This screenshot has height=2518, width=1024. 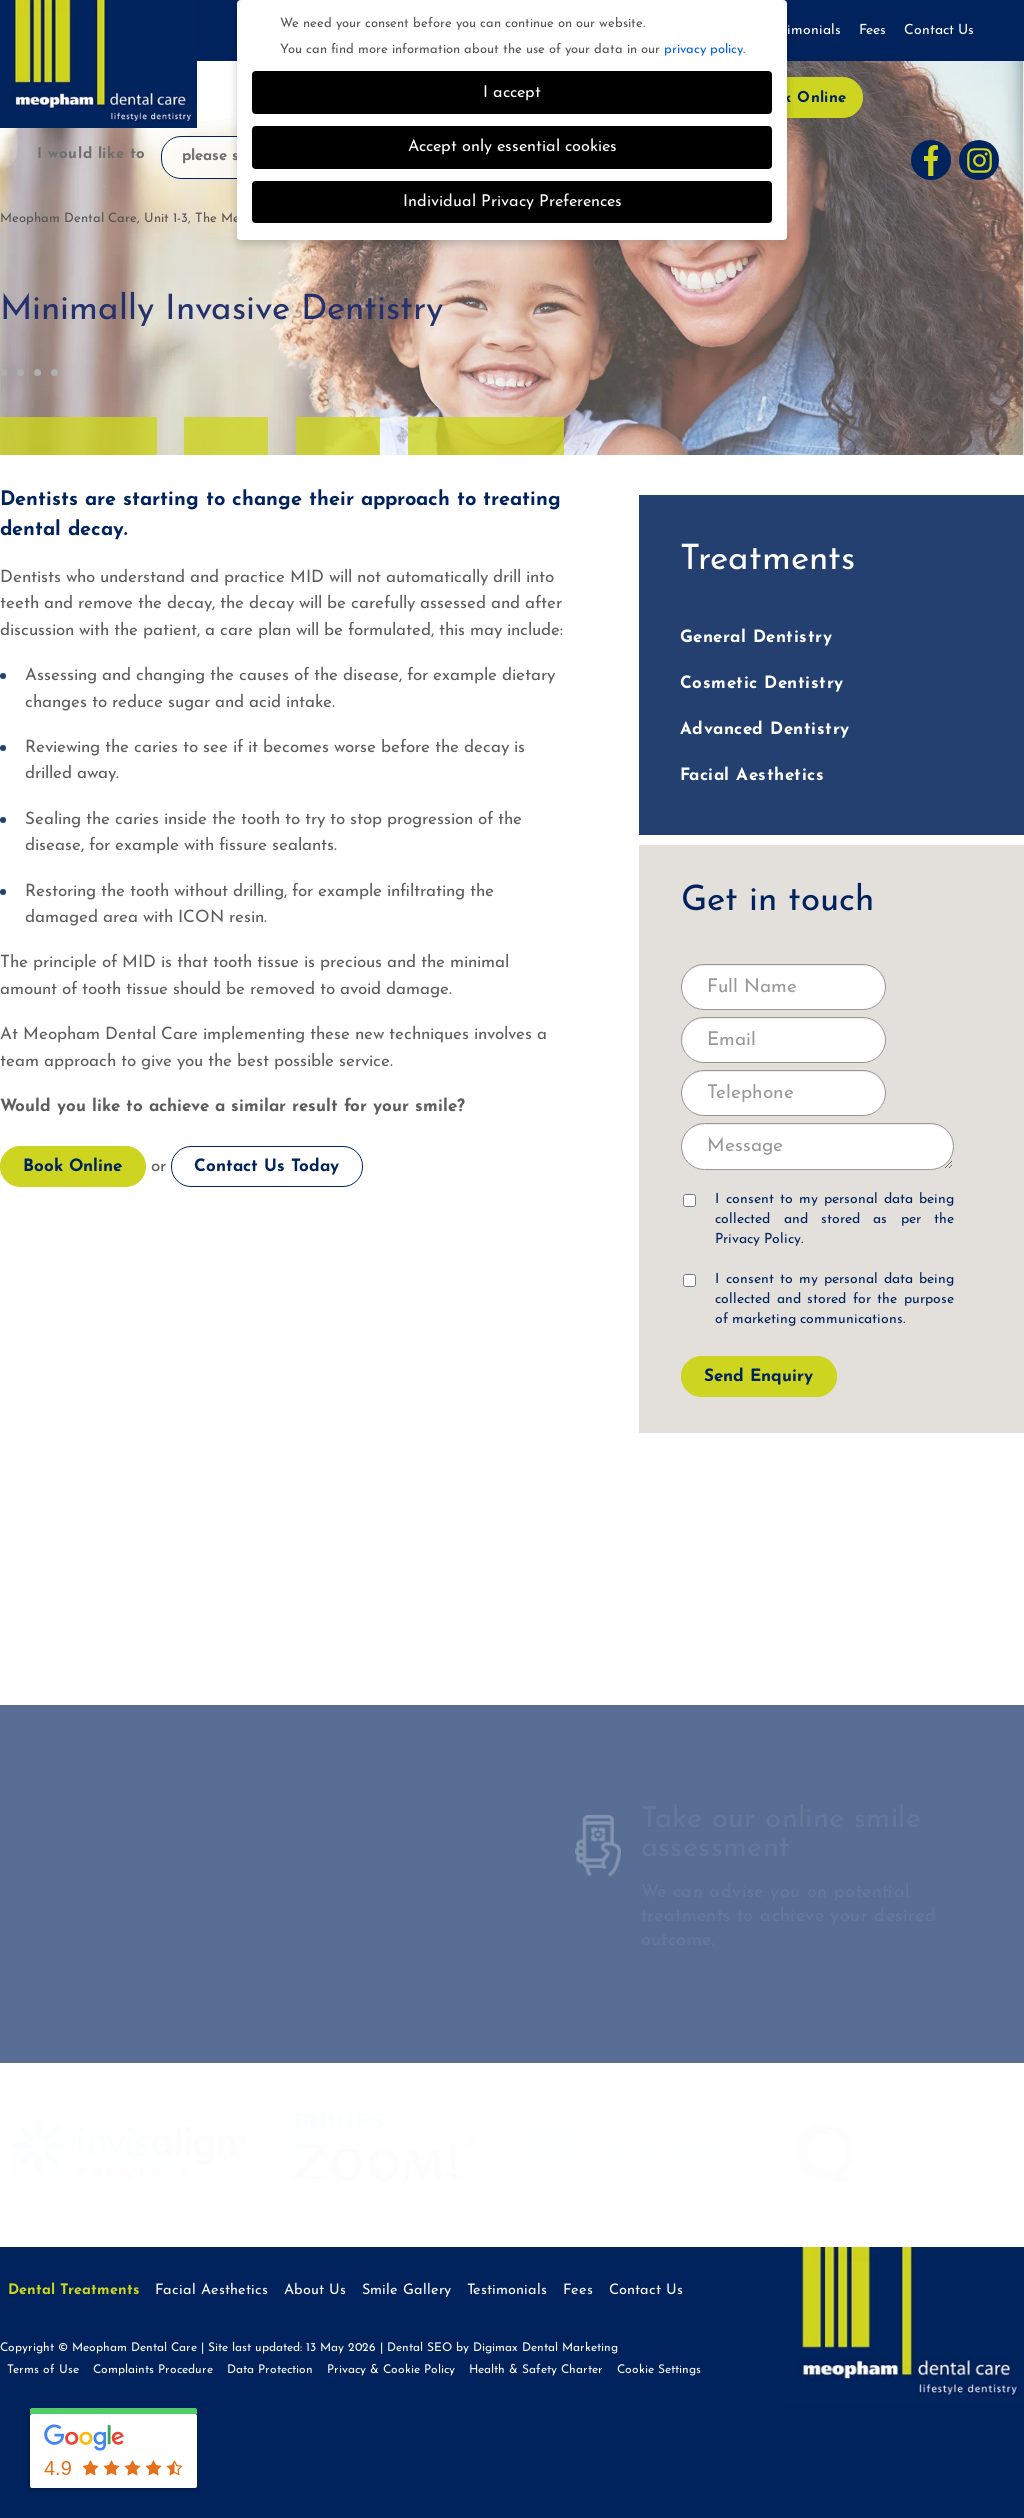 What do you see at coordinates (703, 49) in the screenshot?
I see `privacy policy` at bounding box center [703, 49].